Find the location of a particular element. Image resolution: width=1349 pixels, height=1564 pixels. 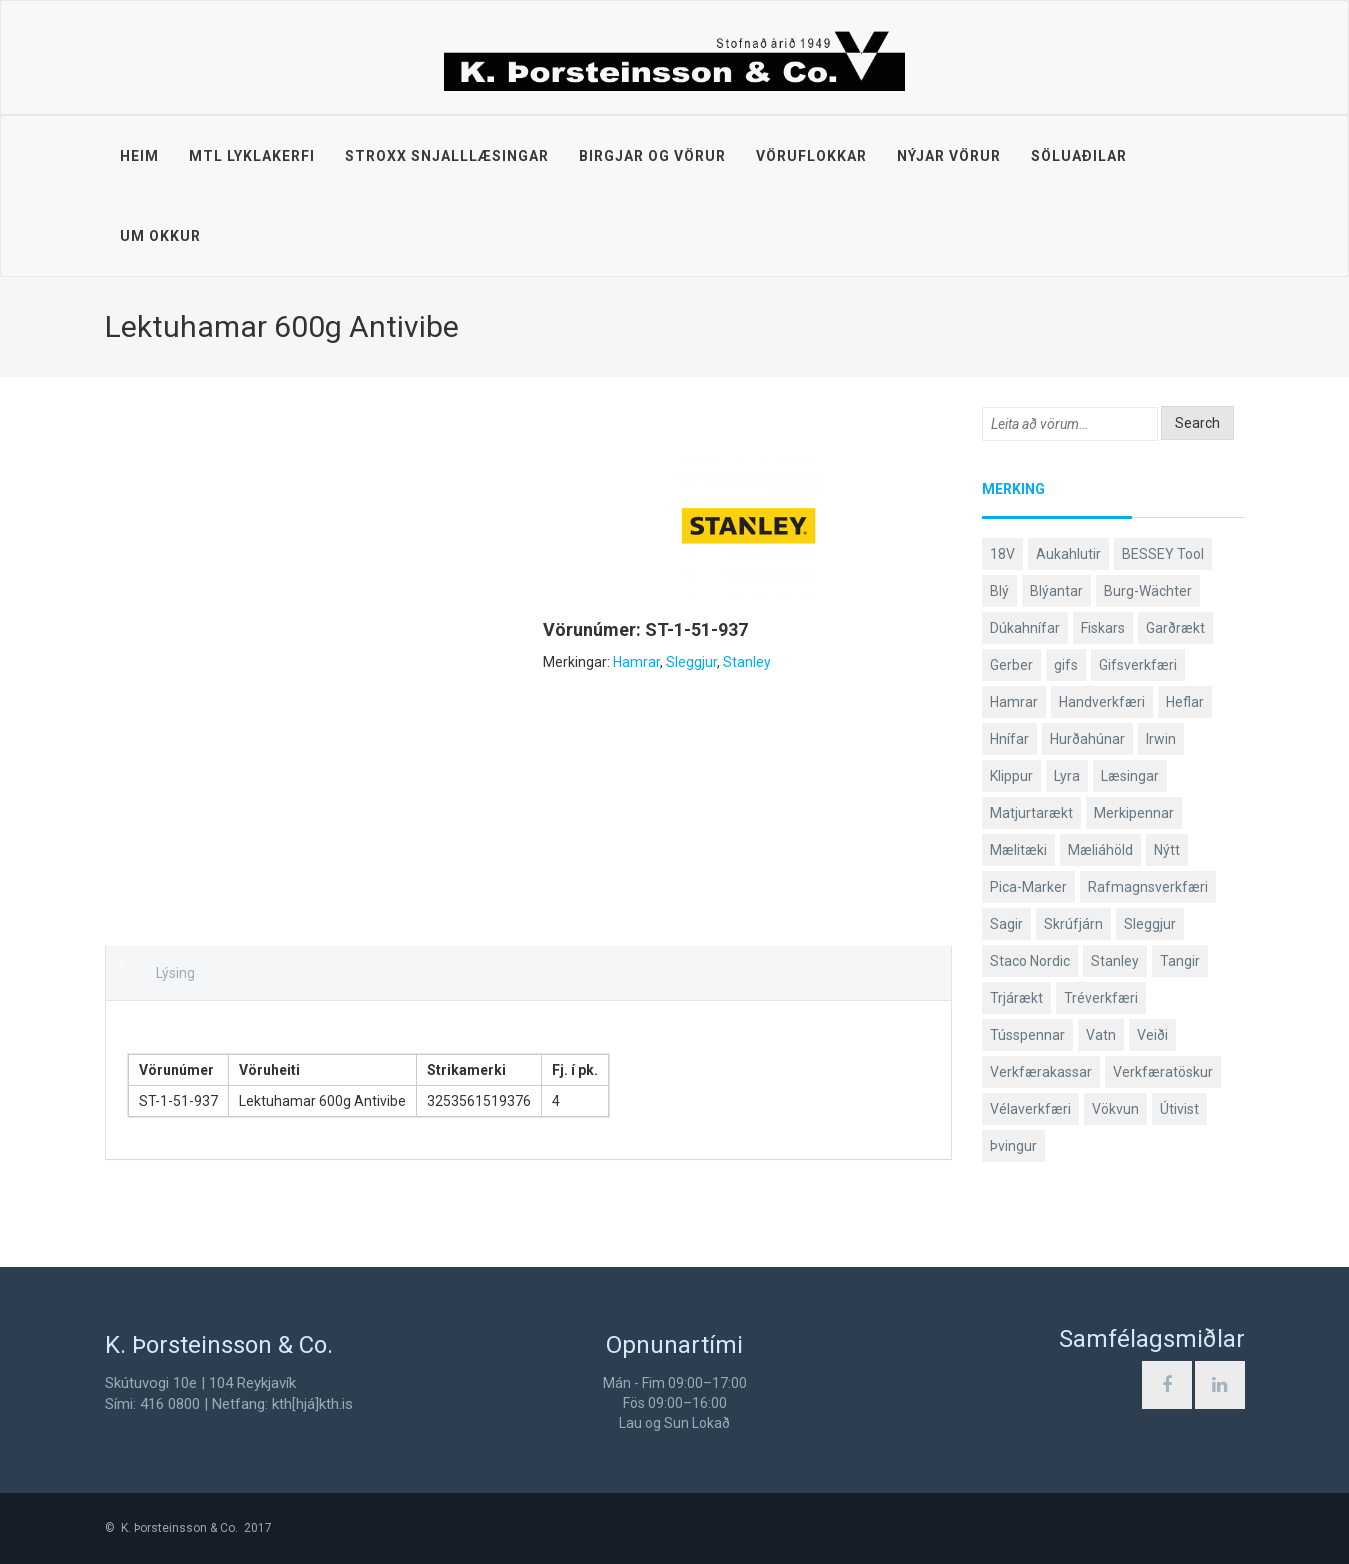

Dúkahnífar [Dúkahnífar (43 products)] is located at coordinates (1025, 628).